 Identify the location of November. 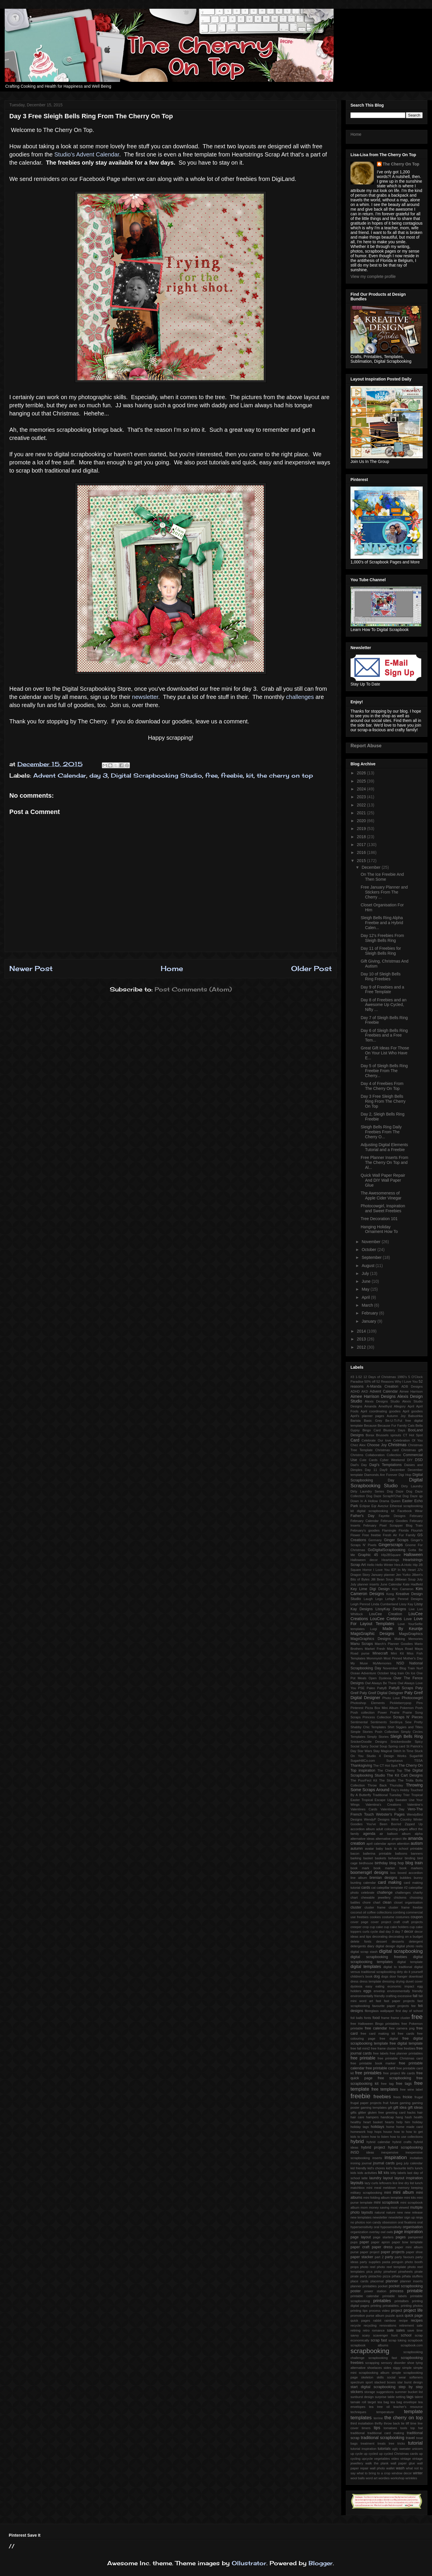
(371, 1241).